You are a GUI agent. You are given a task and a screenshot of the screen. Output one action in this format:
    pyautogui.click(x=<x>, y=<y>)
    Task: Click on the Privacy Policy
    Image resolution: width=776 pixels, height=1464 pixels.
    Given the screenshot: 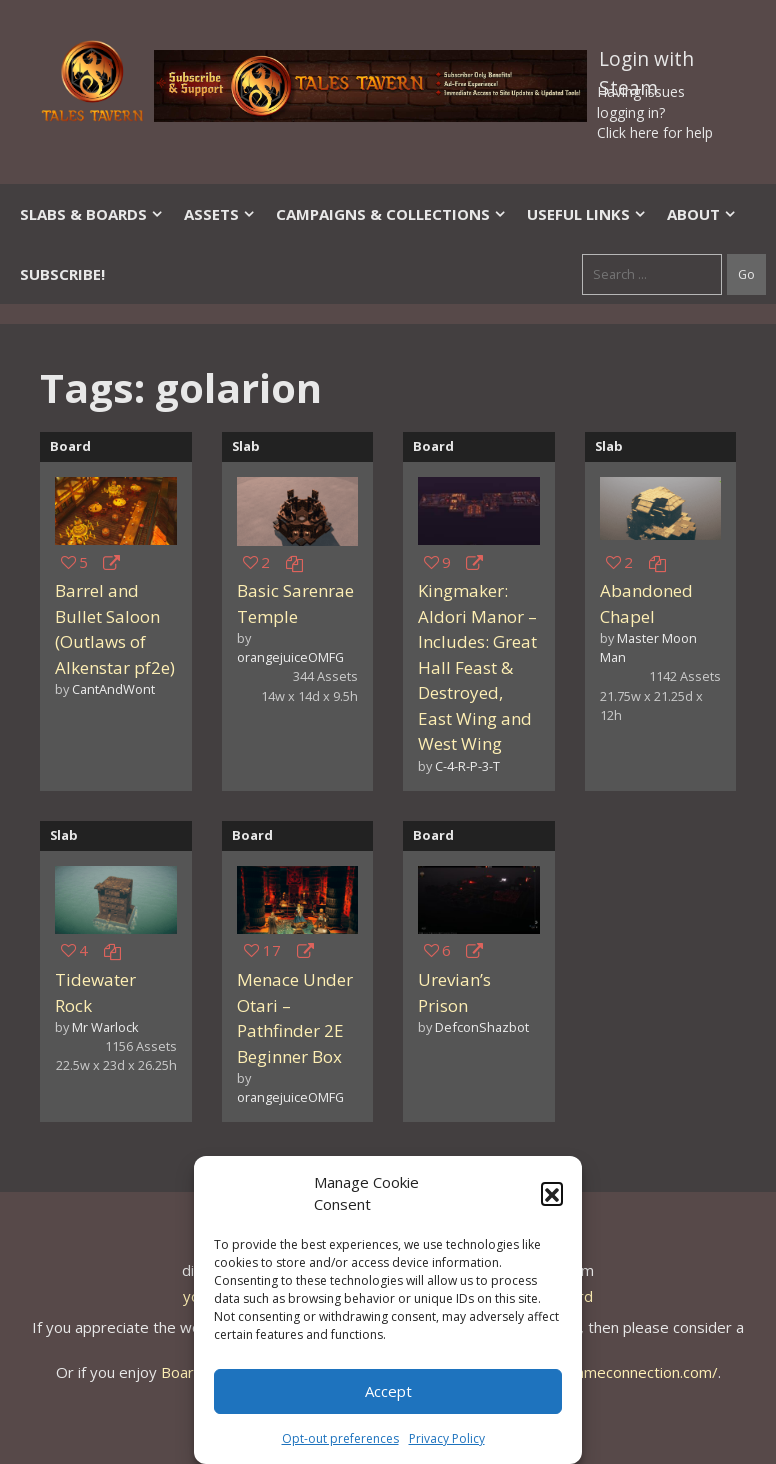 What is the action you would take?
    pyautogui.click(x=447, y=1438)
    